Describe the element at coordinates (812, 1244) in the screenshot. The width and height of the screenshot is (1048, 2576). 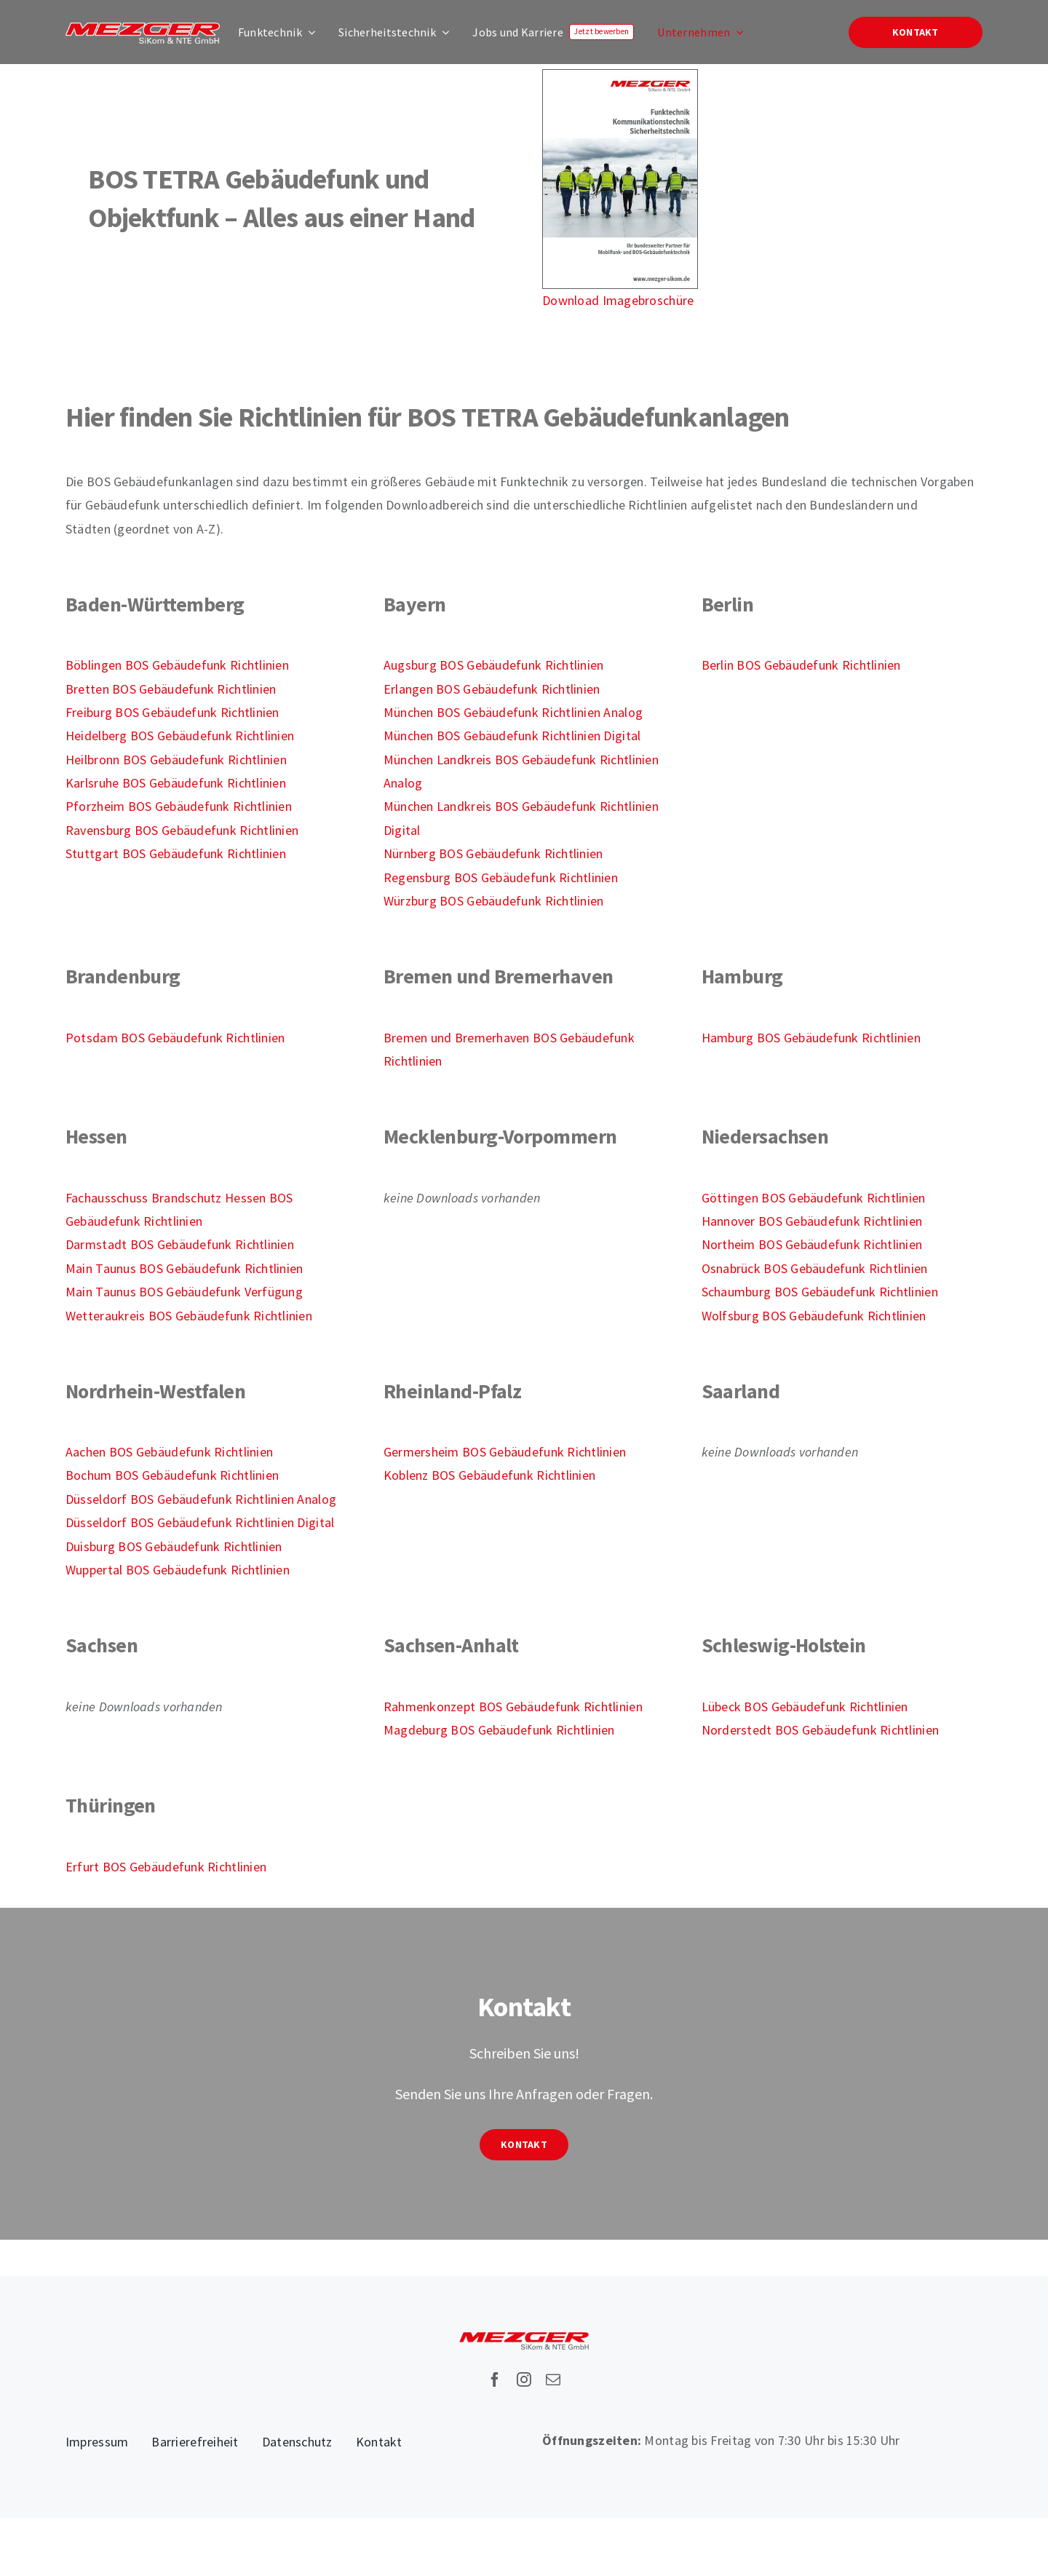
I see `Northeim BOS Gebäudefunk Richtlinien` at that location.